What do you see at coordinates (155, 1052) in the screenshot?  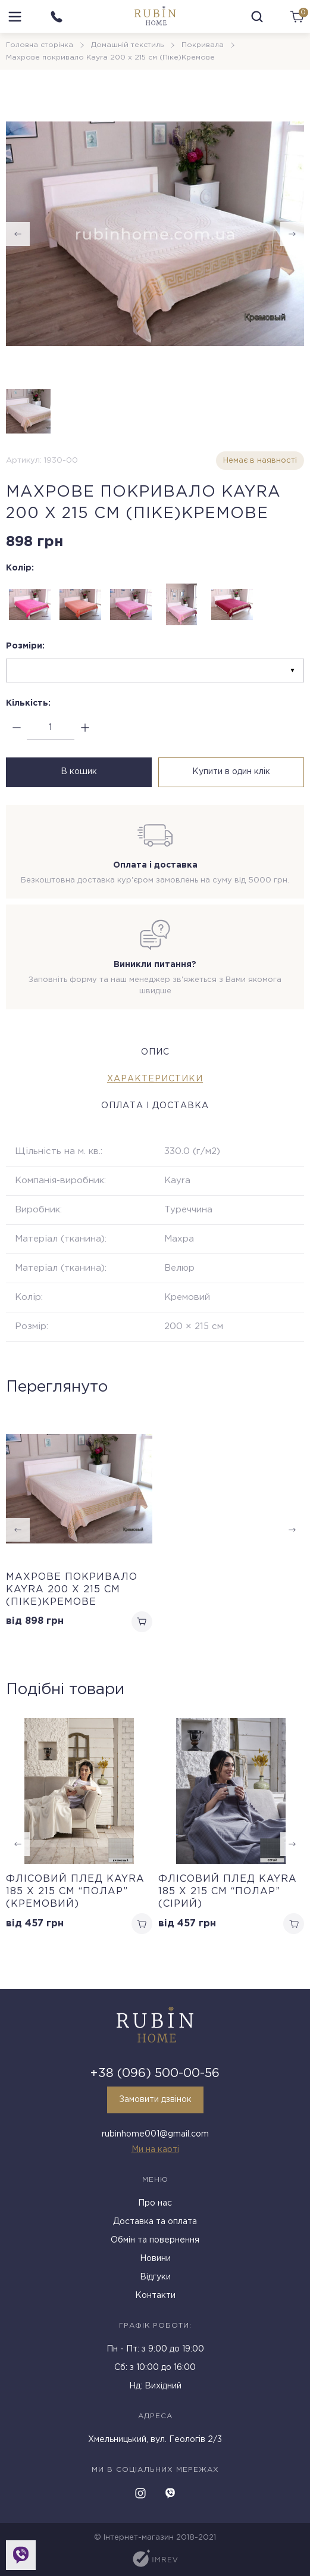 I see `Опис [tab]` at bounding box center [155, 1052].